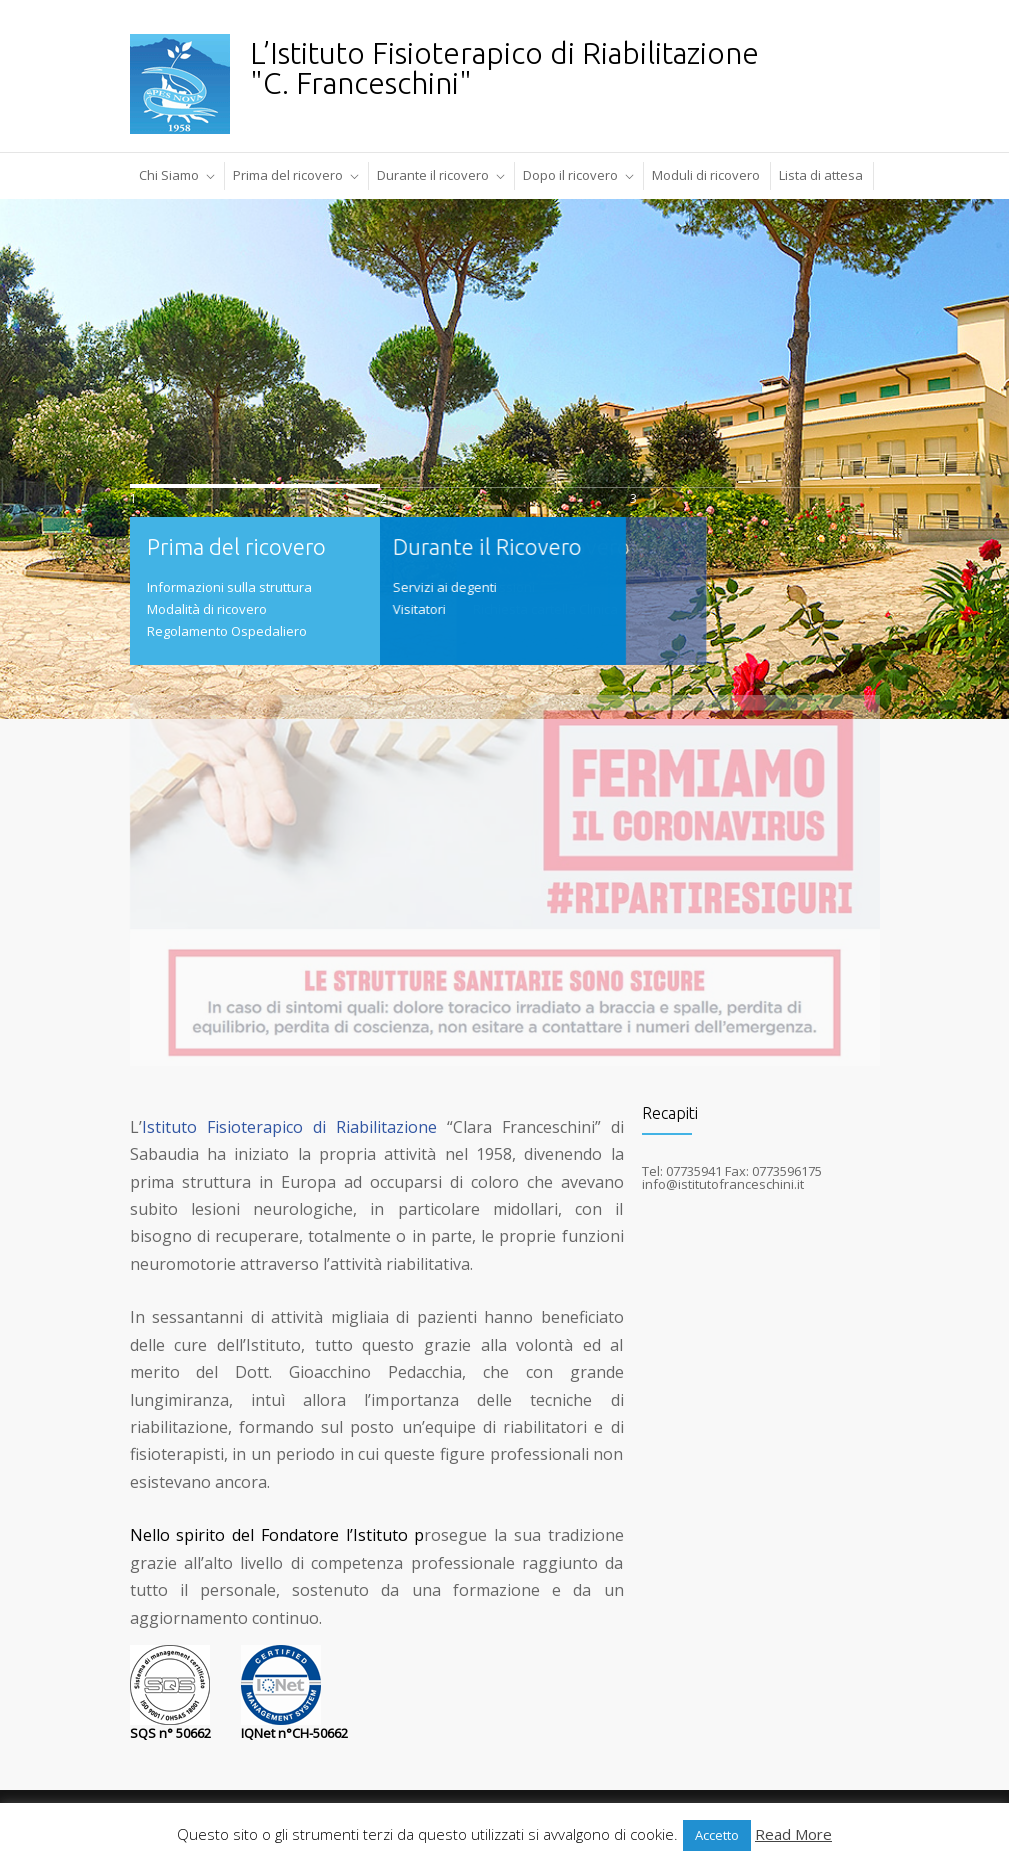  Describe the element at coordinates (399, 587) in the screenshot. I see `Servizi ai degenti` at that location.